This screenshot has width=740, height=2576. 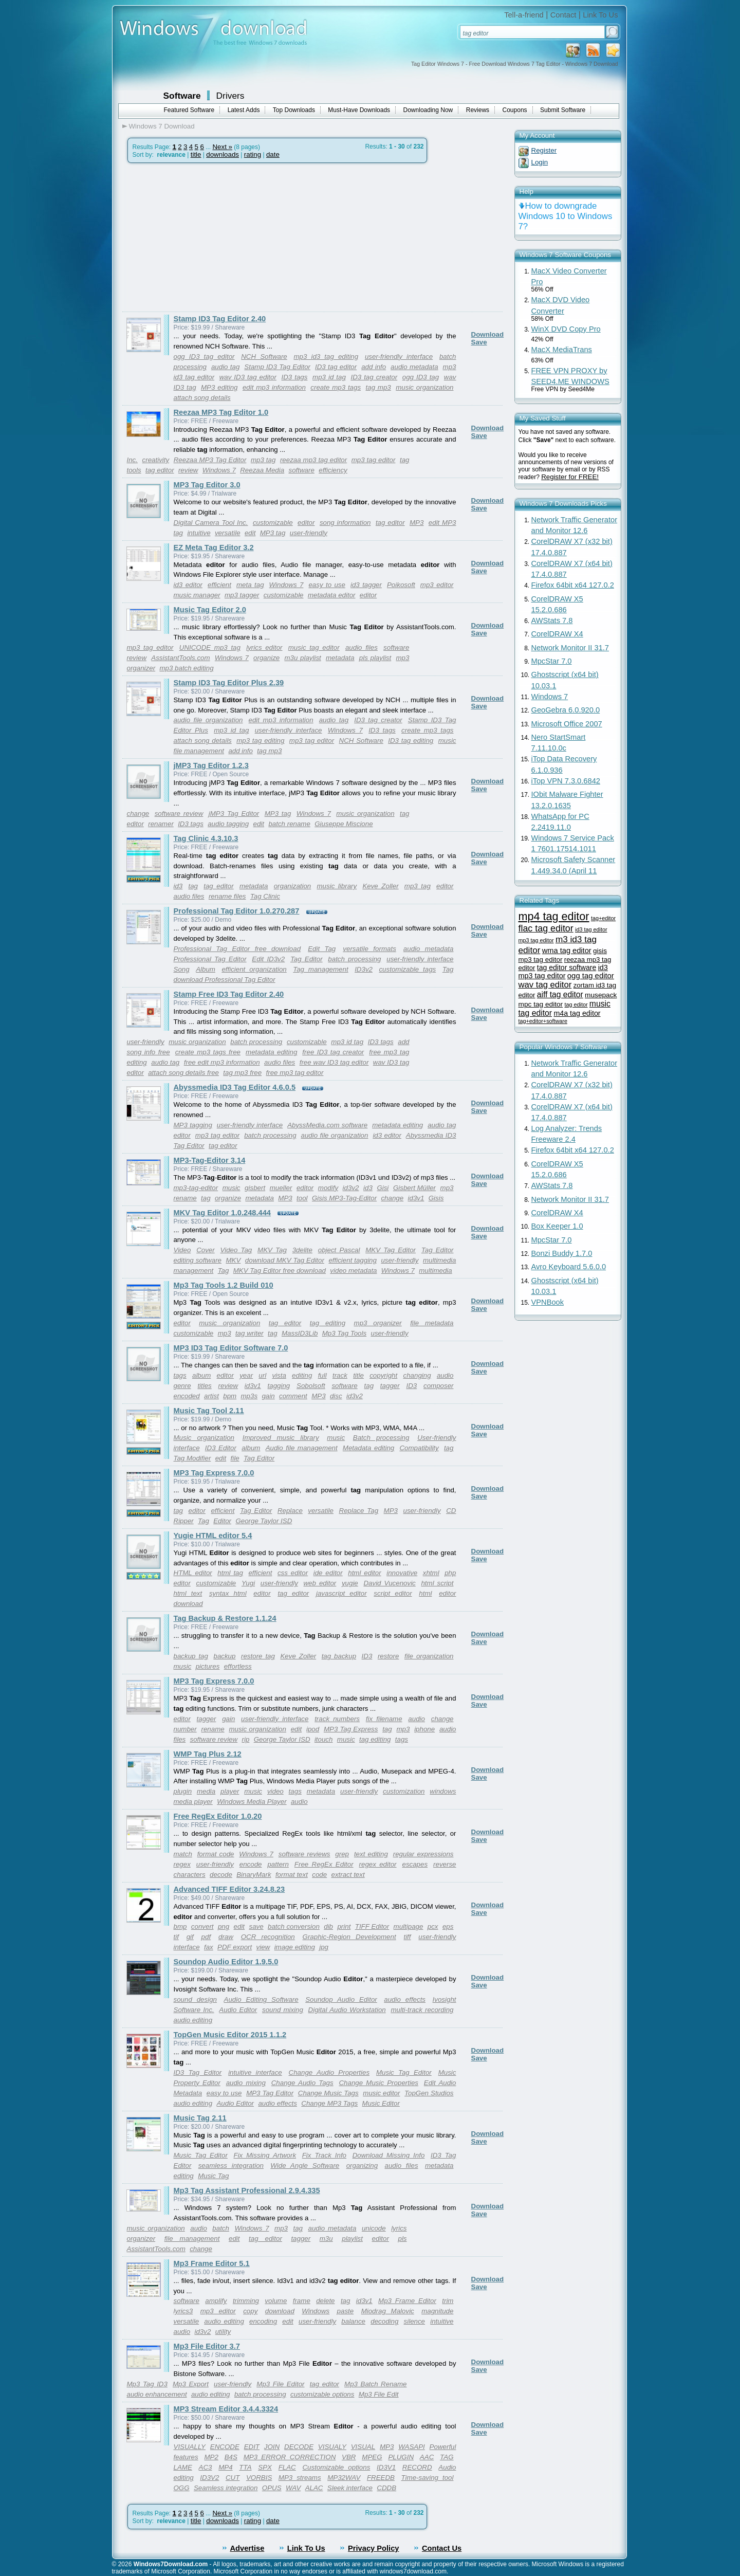 I want to click on Wide Angle Software, so click(x=304, y=2165).